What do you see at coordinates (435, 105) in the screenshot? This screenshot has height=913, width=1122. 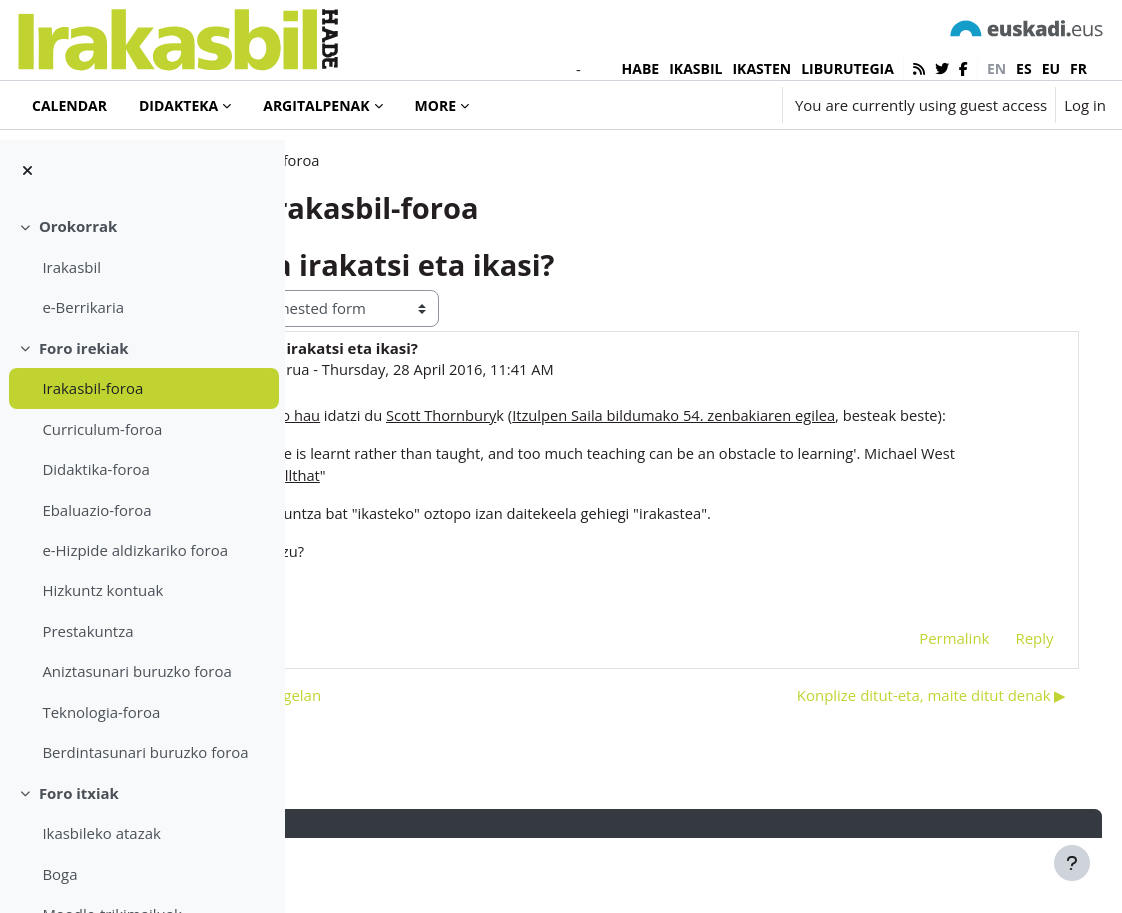 I see `More [menuitem]` at bounding box center [435, 105].